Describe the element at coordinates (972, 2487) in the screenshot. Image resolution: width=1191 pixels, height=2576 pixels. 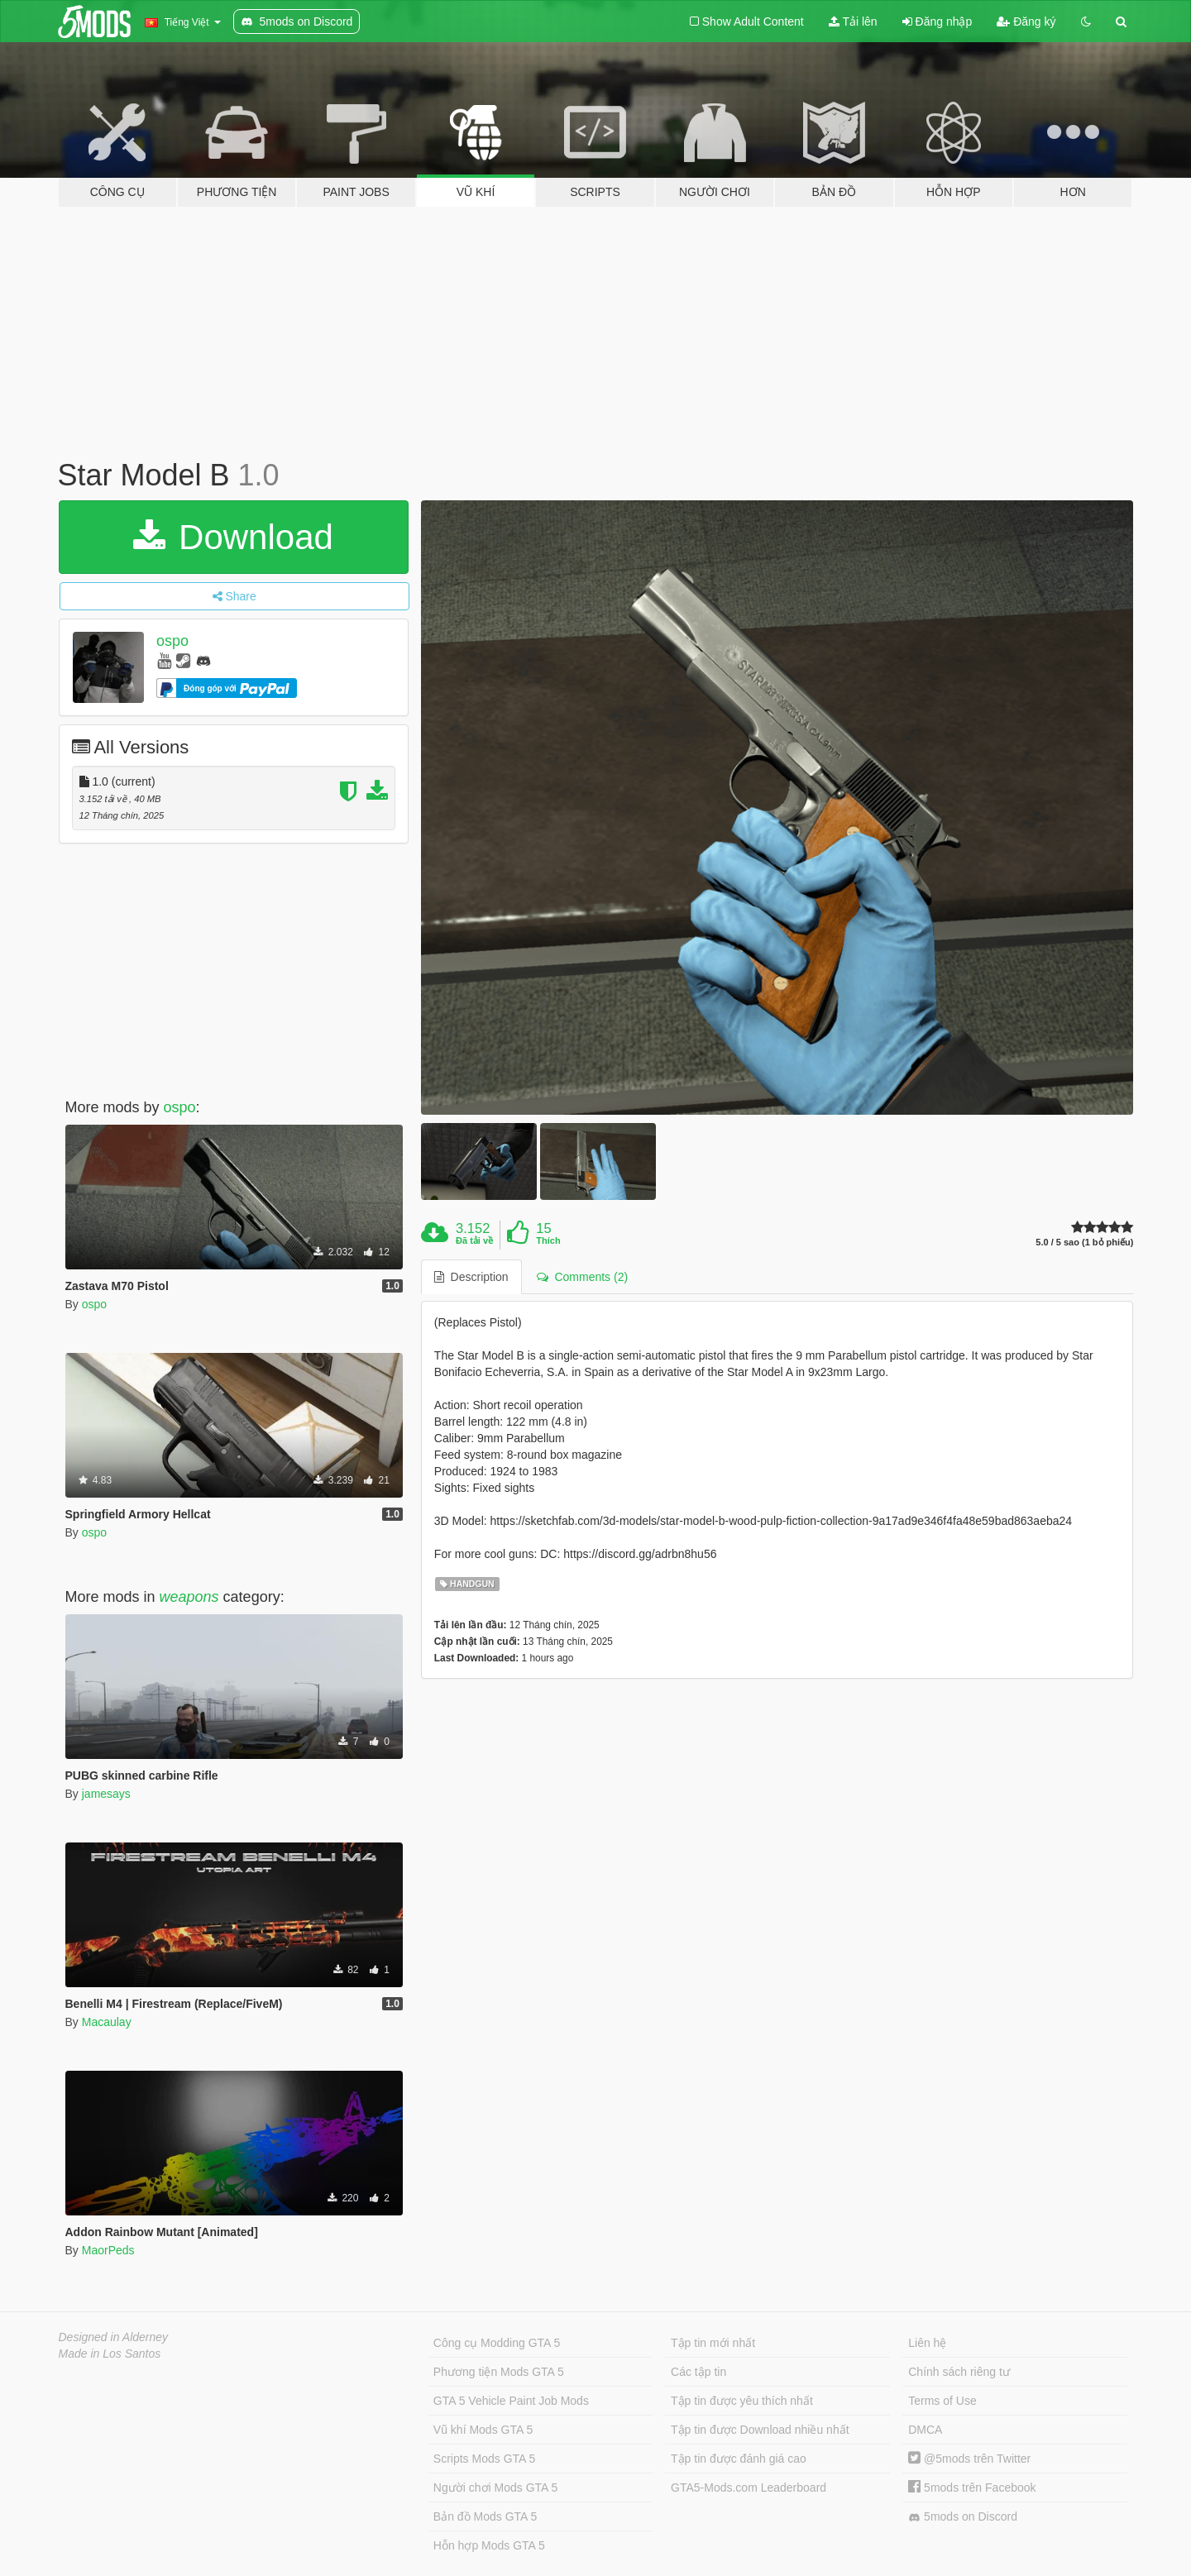
I see `5mods trên Facebook` at that location.